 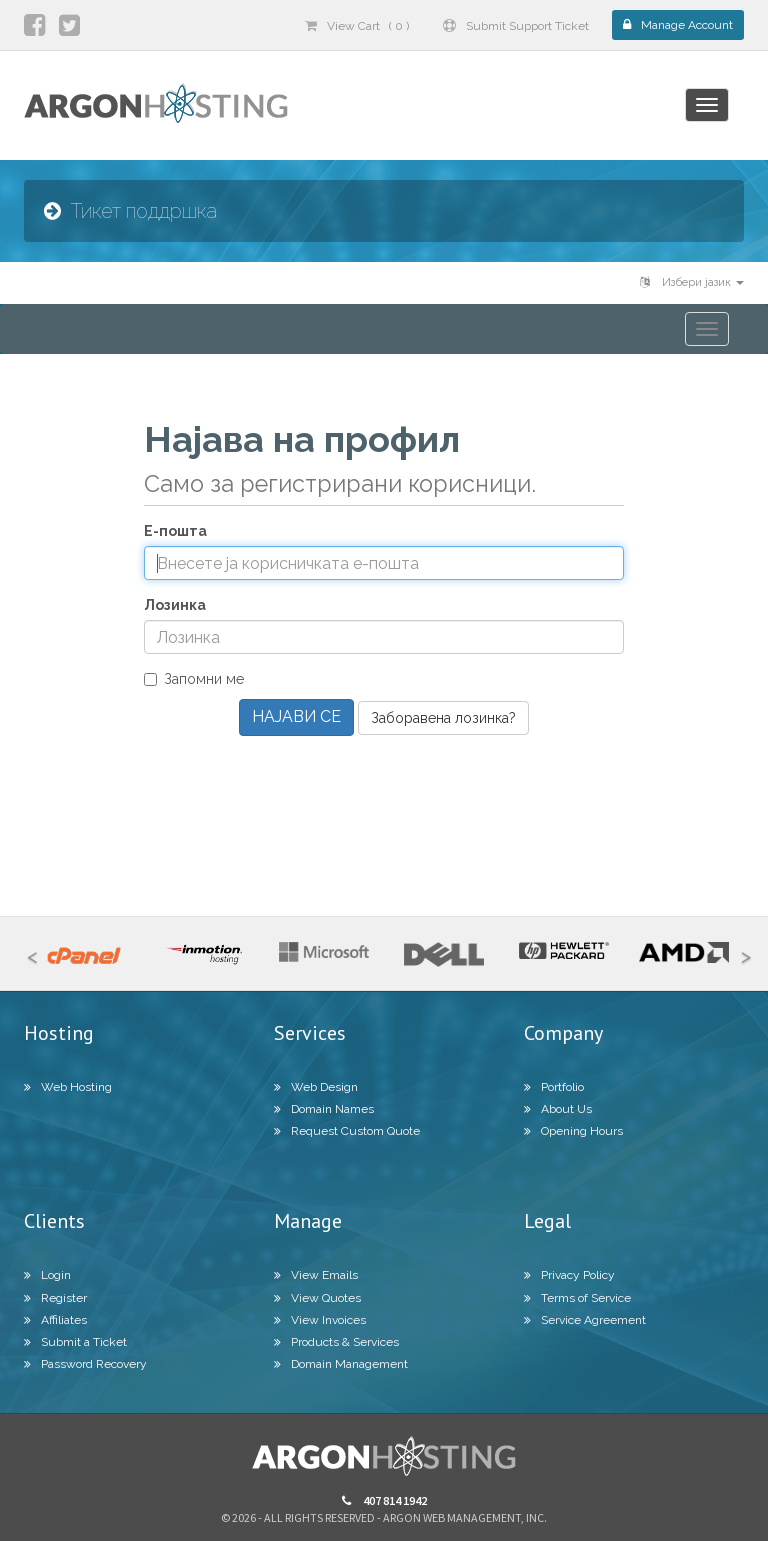 I want to click on Register, so click(x=55, y=1298).